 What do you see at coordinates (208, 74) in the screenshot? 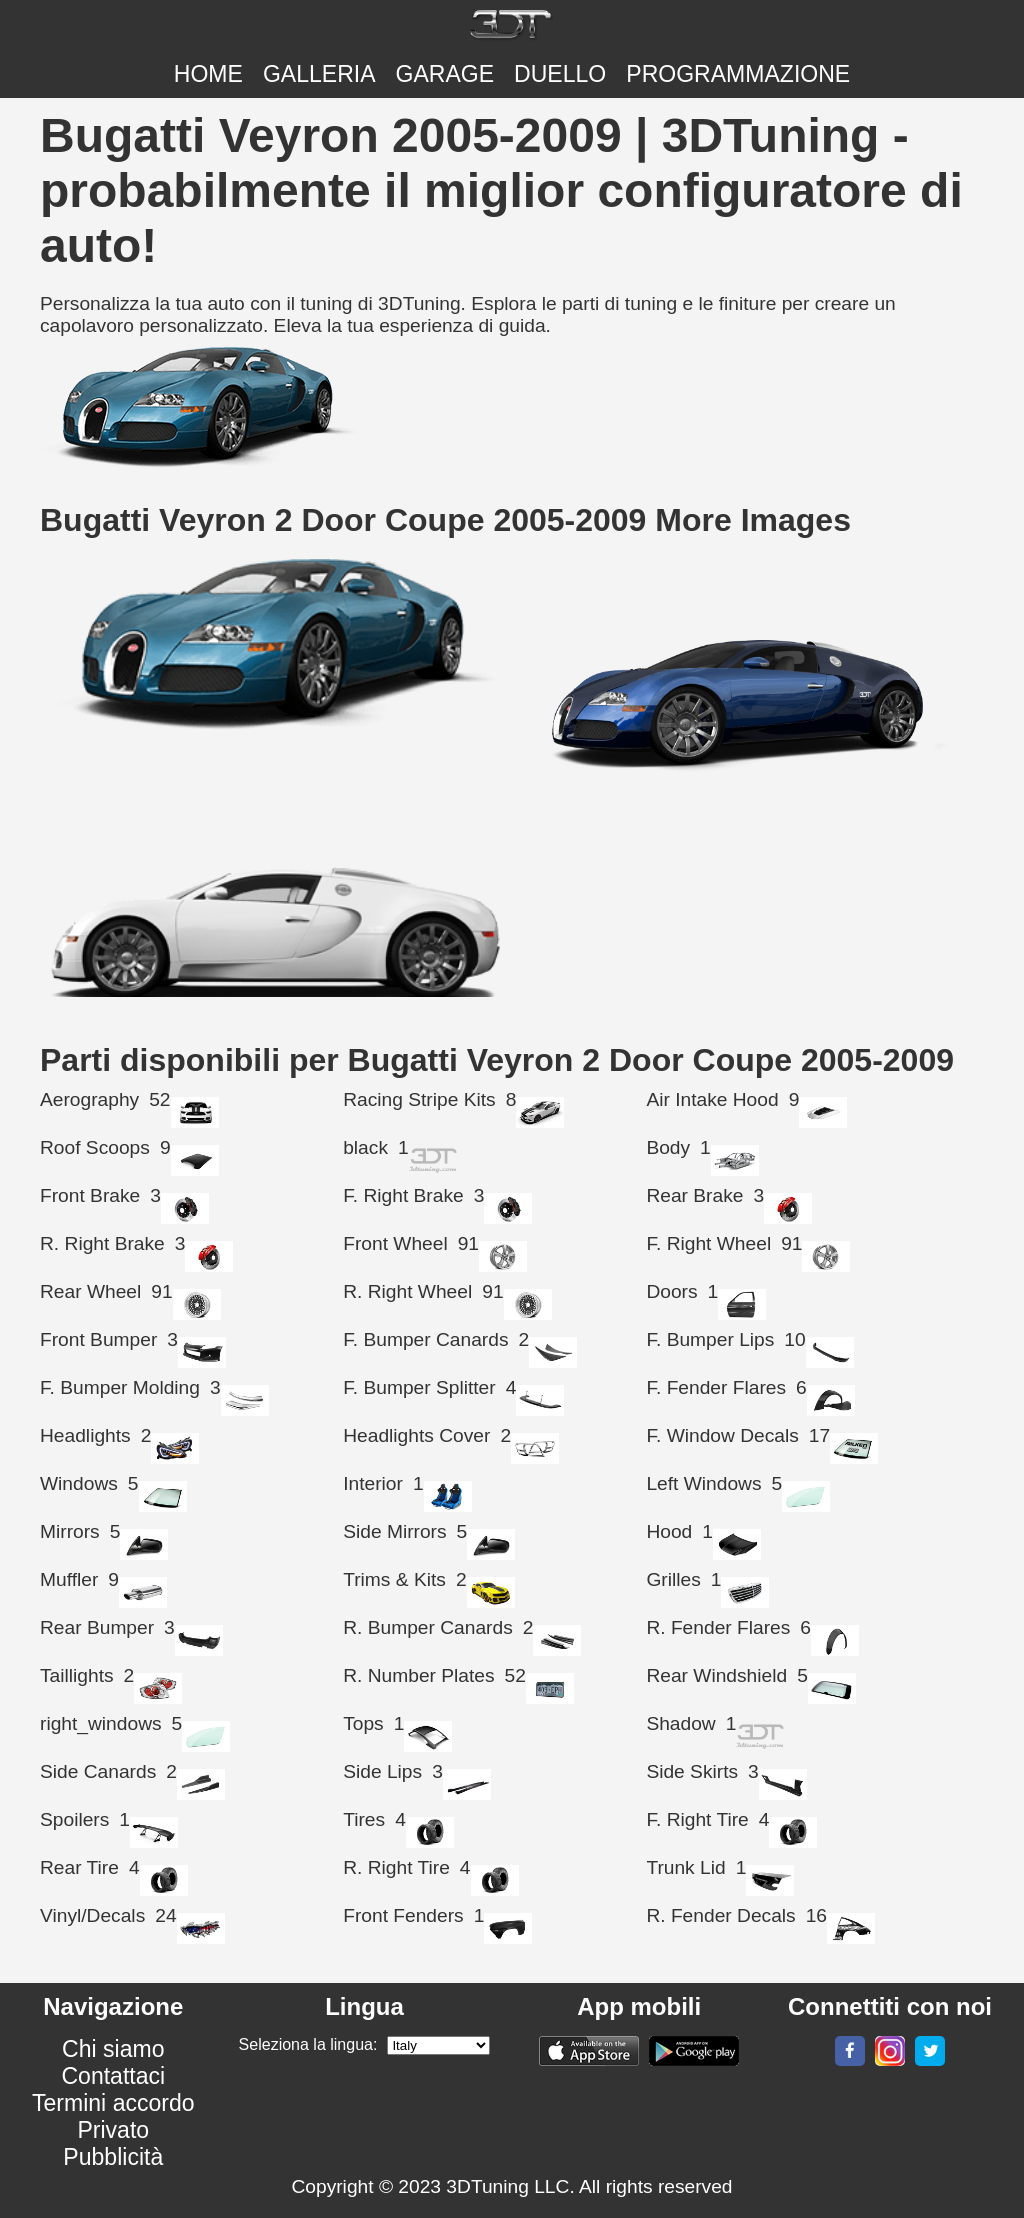
I see `Home` at bounding box center [208, 74].